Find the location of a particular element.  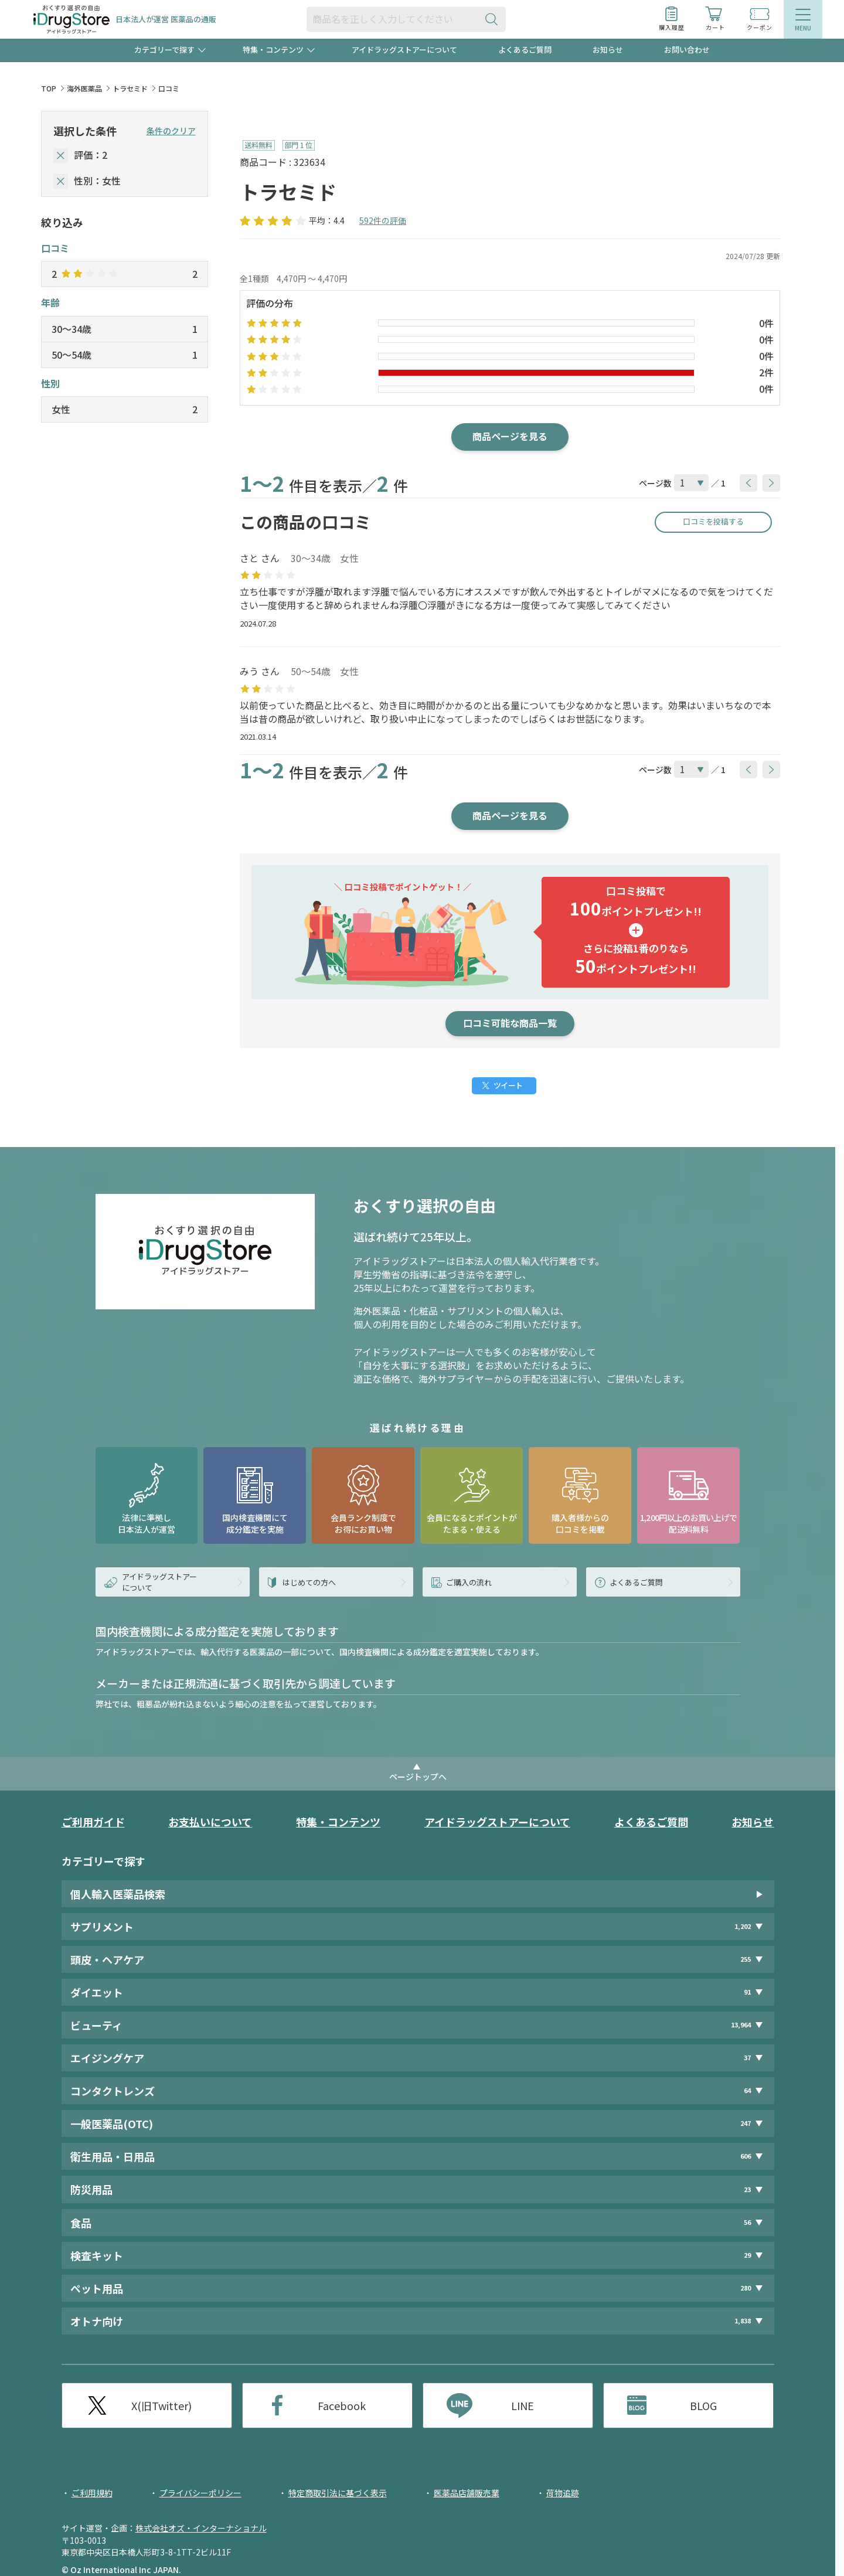

ご利用ガイド is located at coordinates (93, 1821).